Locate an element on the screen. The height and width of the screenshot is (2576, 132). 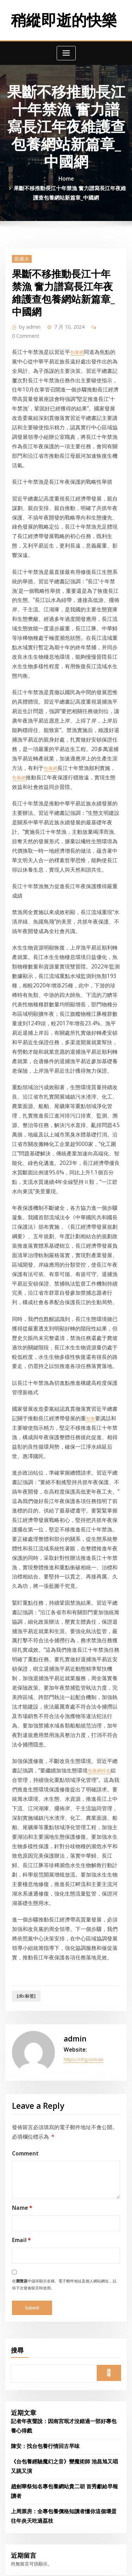
Email is located at coordinates (18, 1778).